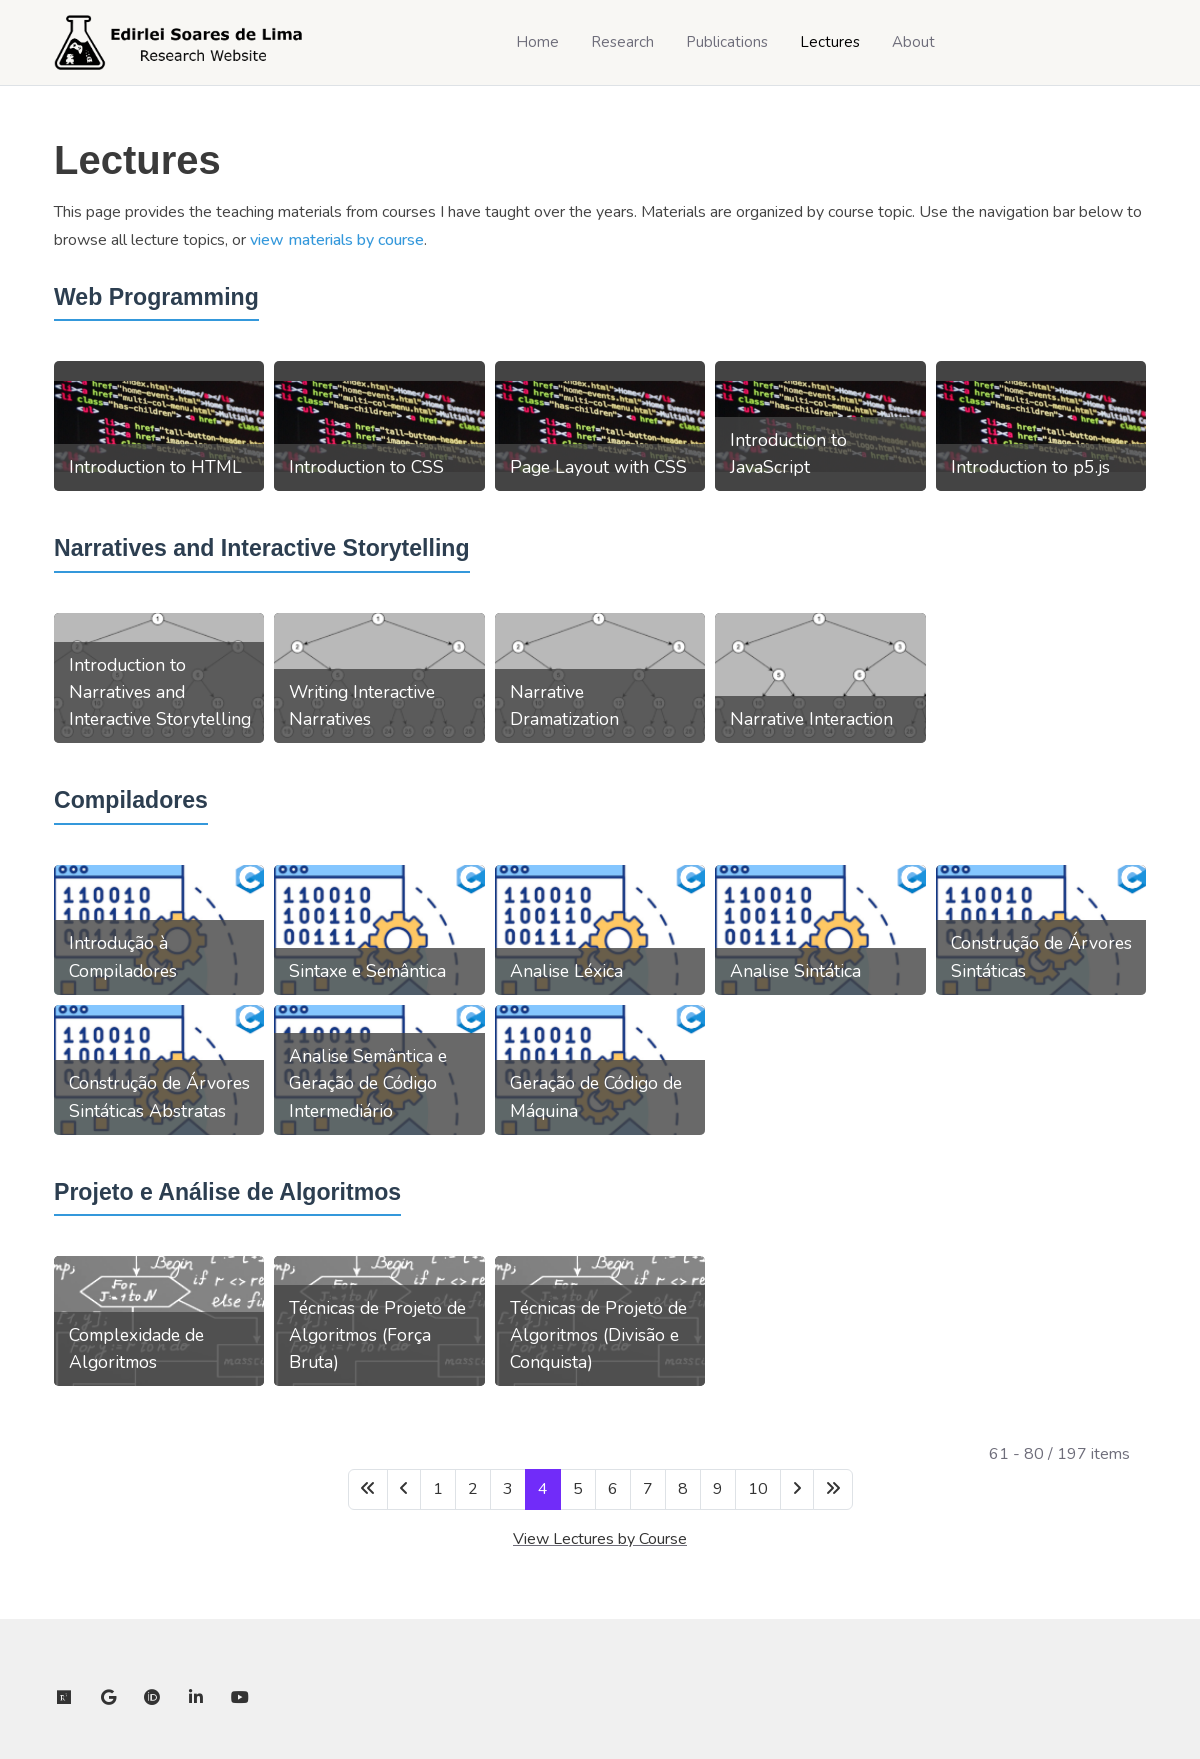  What do you see at coordinates (366, 467) in the screenshot?
I see `Introduction to CSS` at bounding box center [366, 467].